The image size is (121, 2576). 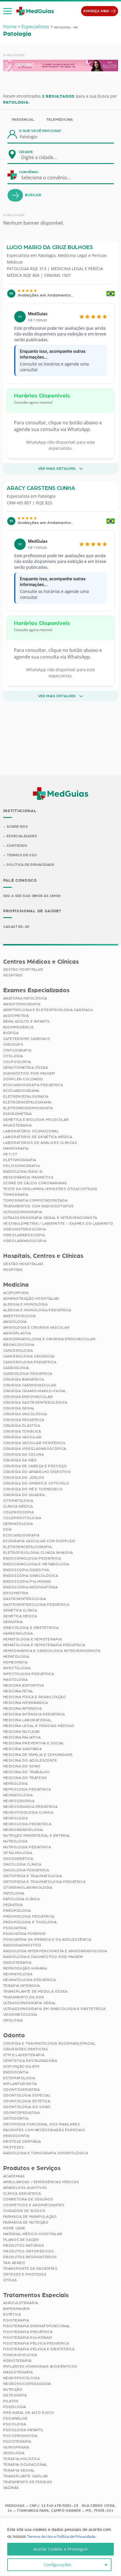 I want to click on Cirurgia Vascular, so click(x=22, y=1437).